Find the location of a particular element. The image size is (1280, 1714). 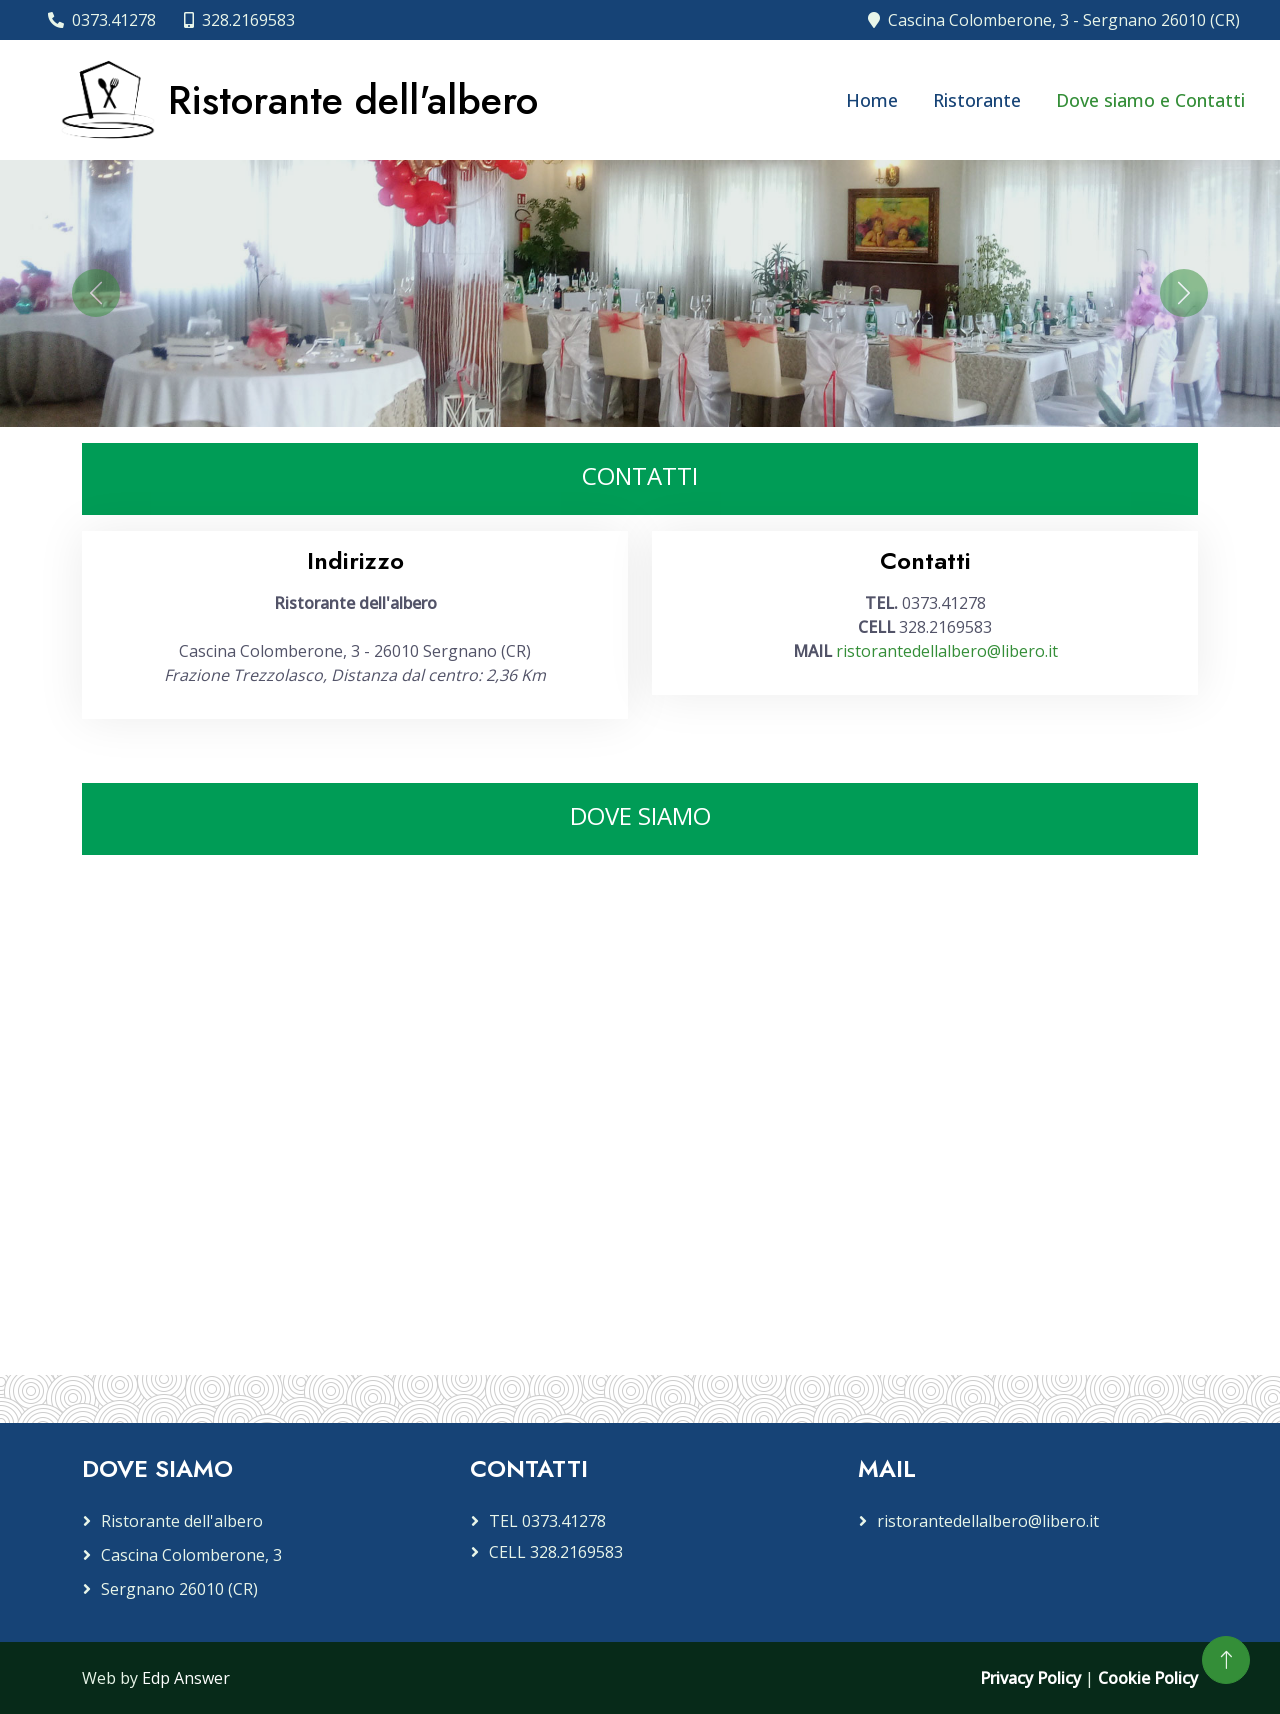

TEL 0373.41278 is located at coordinates (547, 1521).